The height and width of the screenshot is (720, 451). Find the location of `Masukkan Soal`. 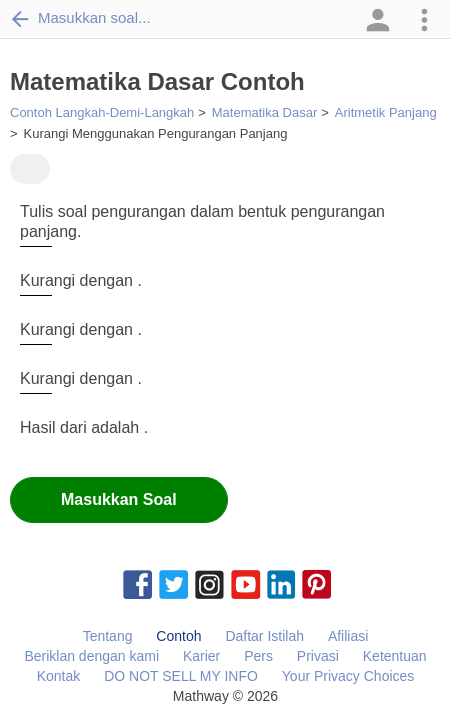

Masukkan Soal is located at coordinates (119, 499).